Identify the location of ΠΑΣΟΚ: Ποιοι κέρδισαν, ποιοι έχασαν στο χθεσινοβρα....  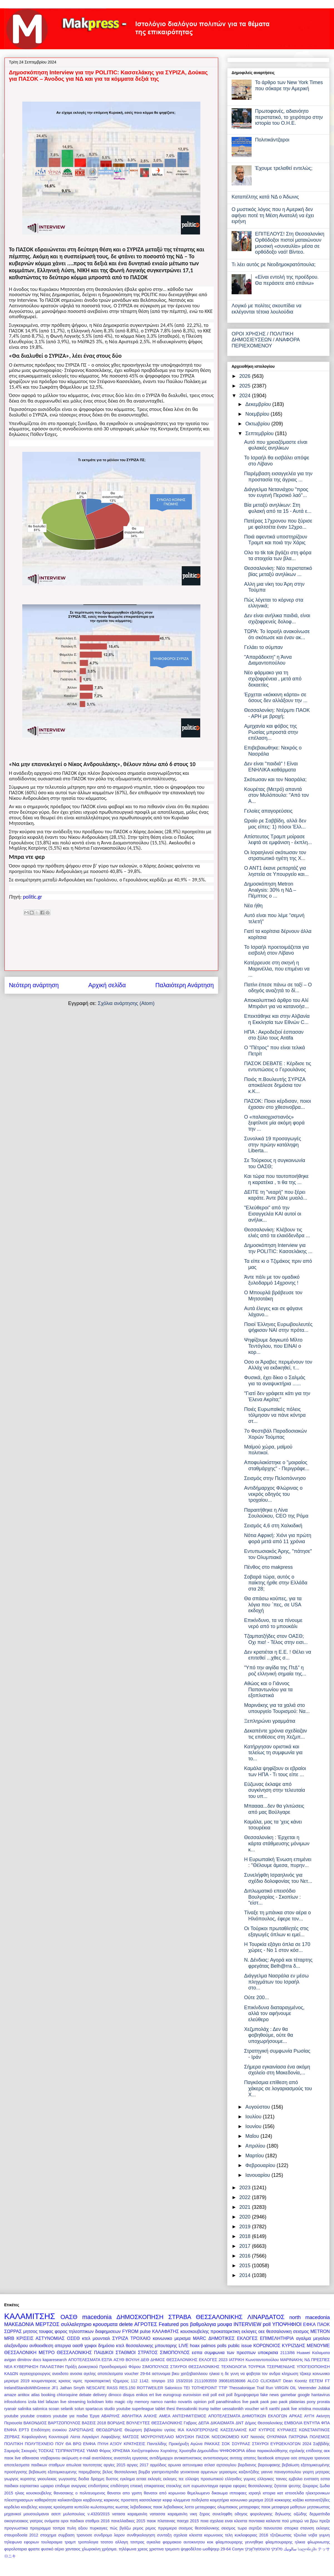
(277, 1104).